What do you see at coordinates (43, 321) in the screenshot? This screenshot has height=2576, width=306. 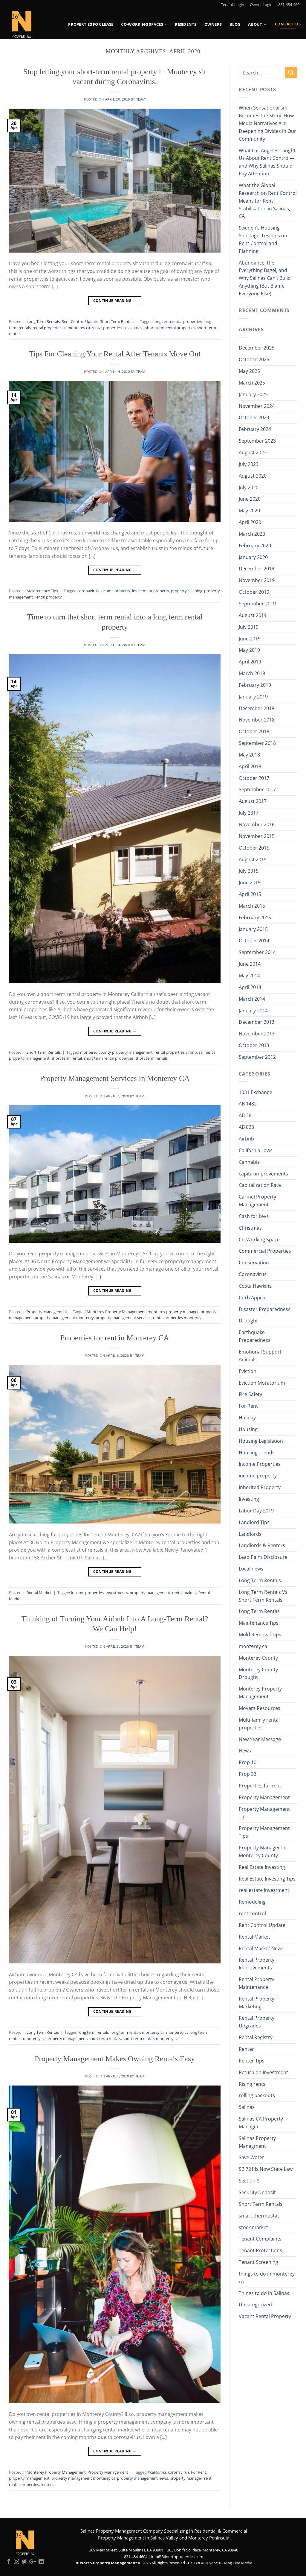 I see `Long Term Rentals` at bounding box center [43, 321].